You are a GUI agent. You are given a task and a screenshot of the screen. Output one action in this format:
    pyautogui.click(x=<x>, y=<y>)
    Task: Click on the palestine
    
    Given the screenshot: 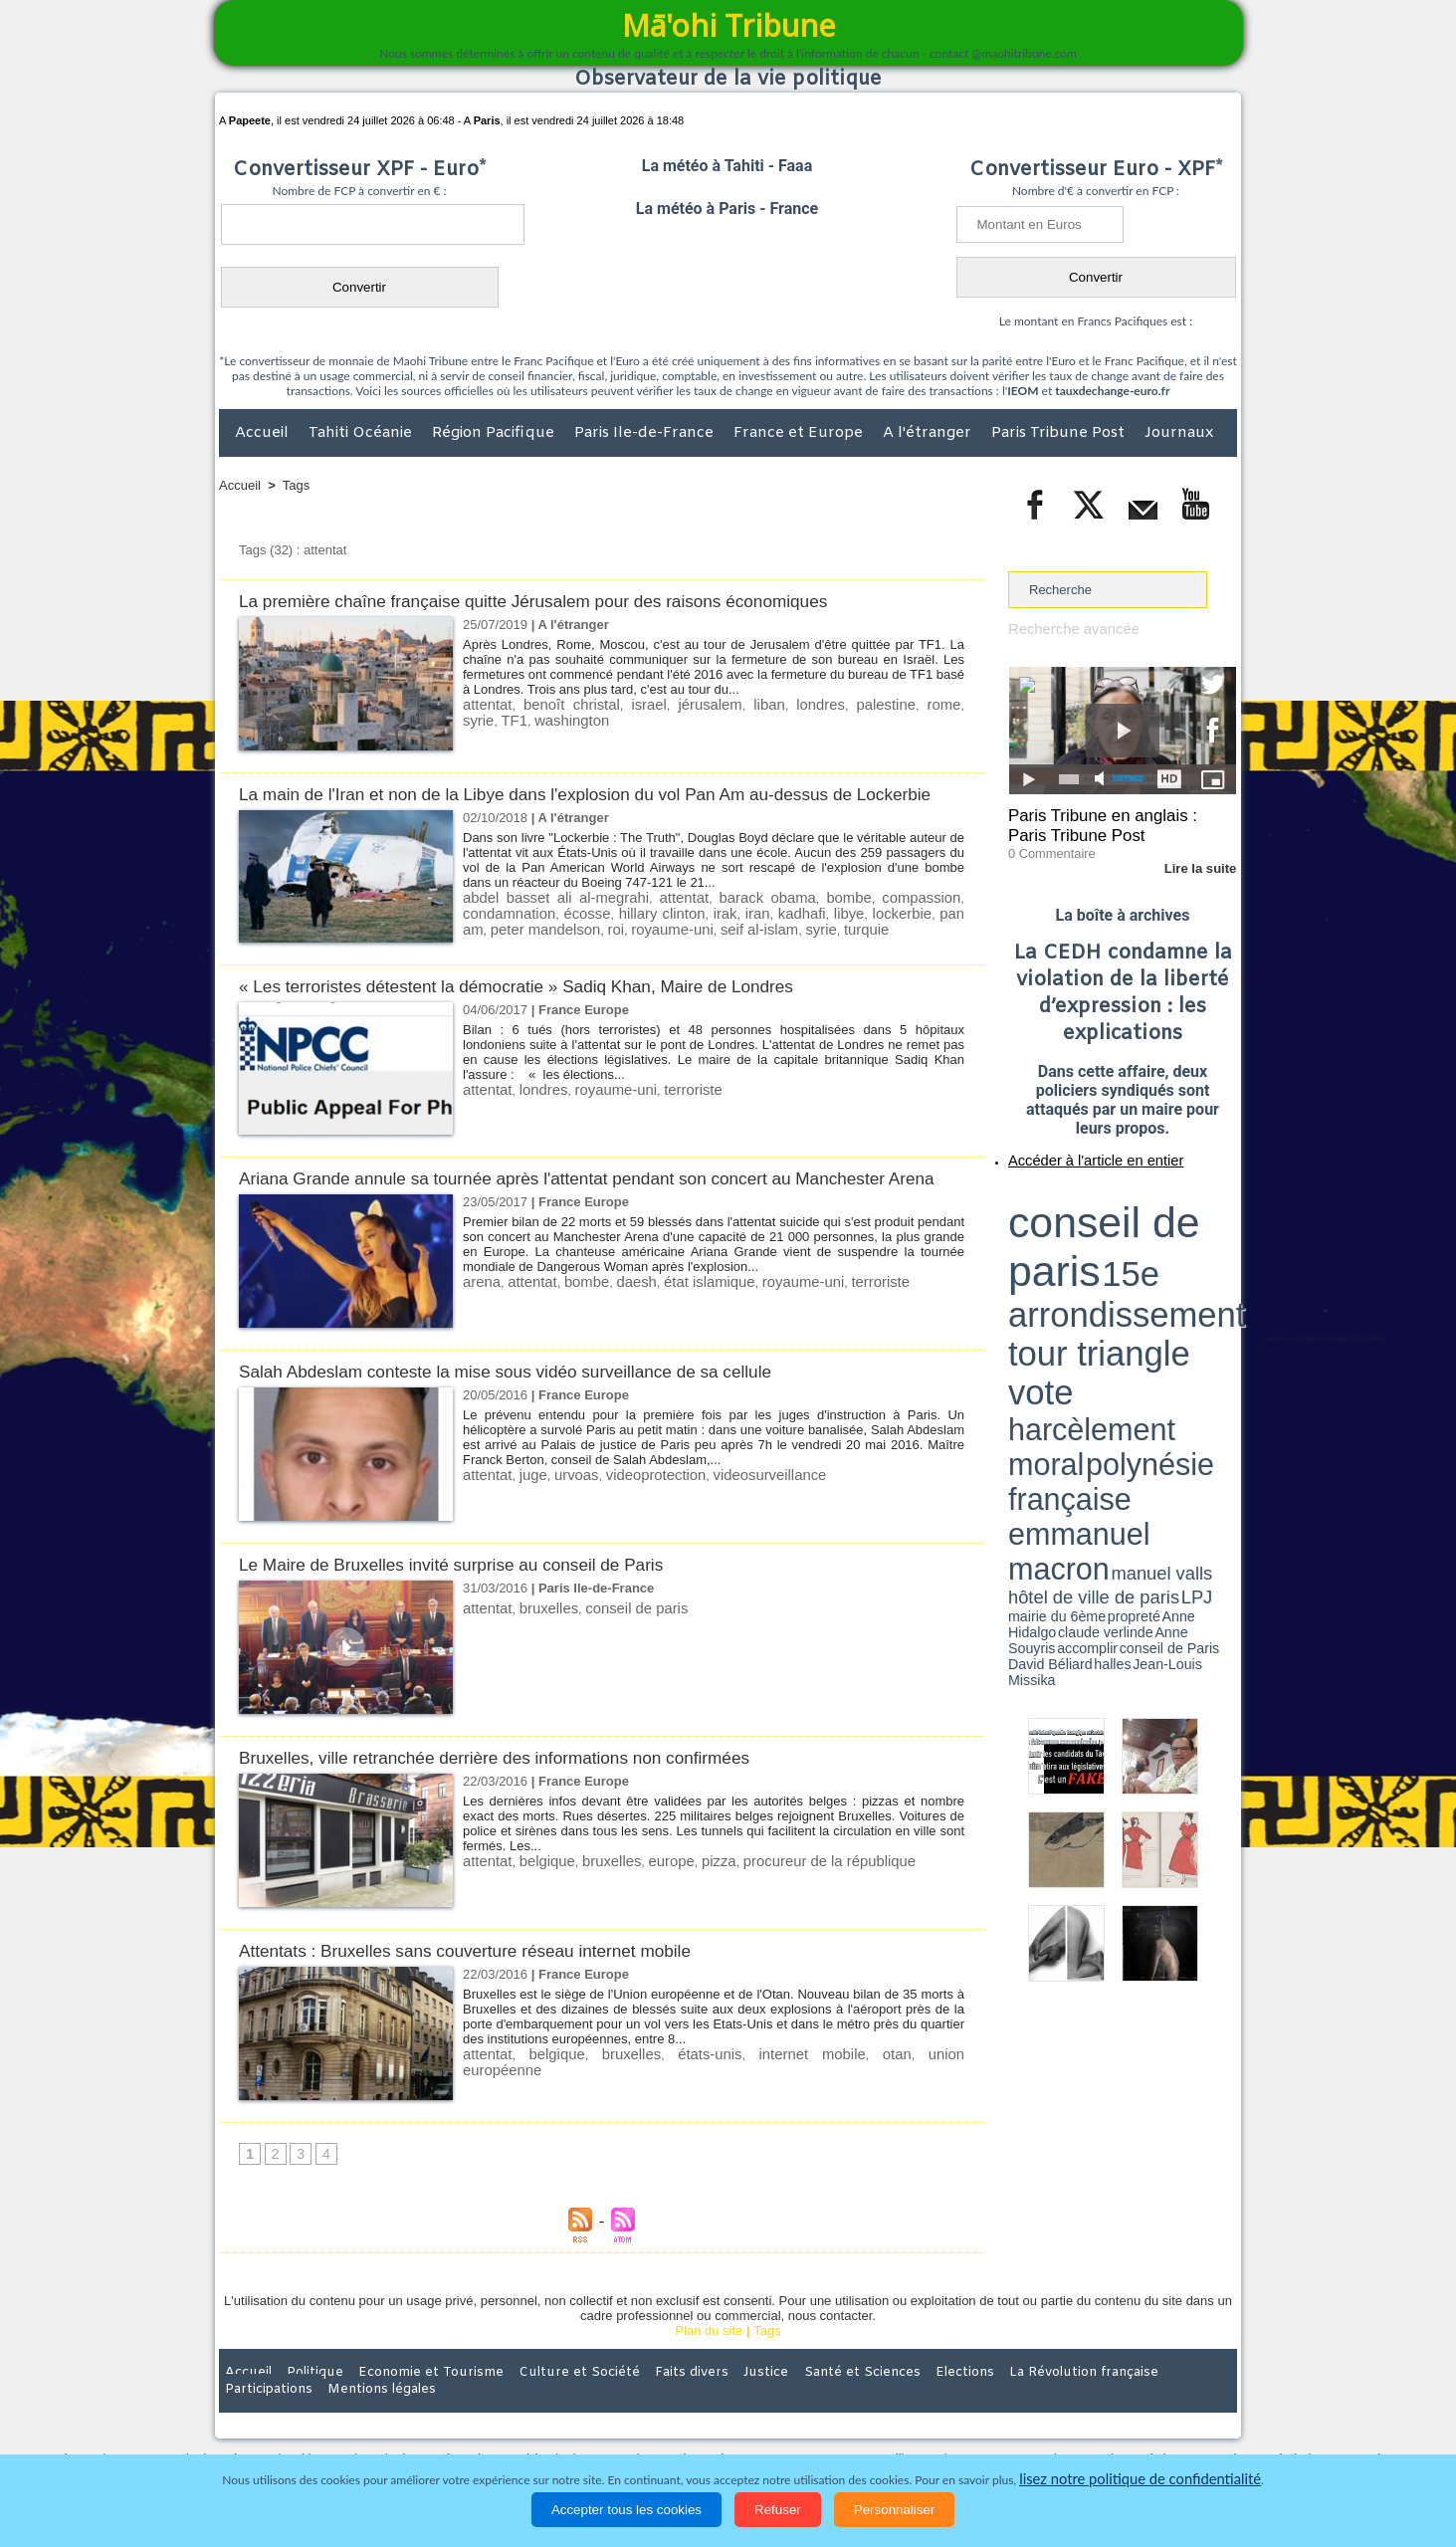 What is the action you would take?
    pyautogui.click(x=827, y=704)
    